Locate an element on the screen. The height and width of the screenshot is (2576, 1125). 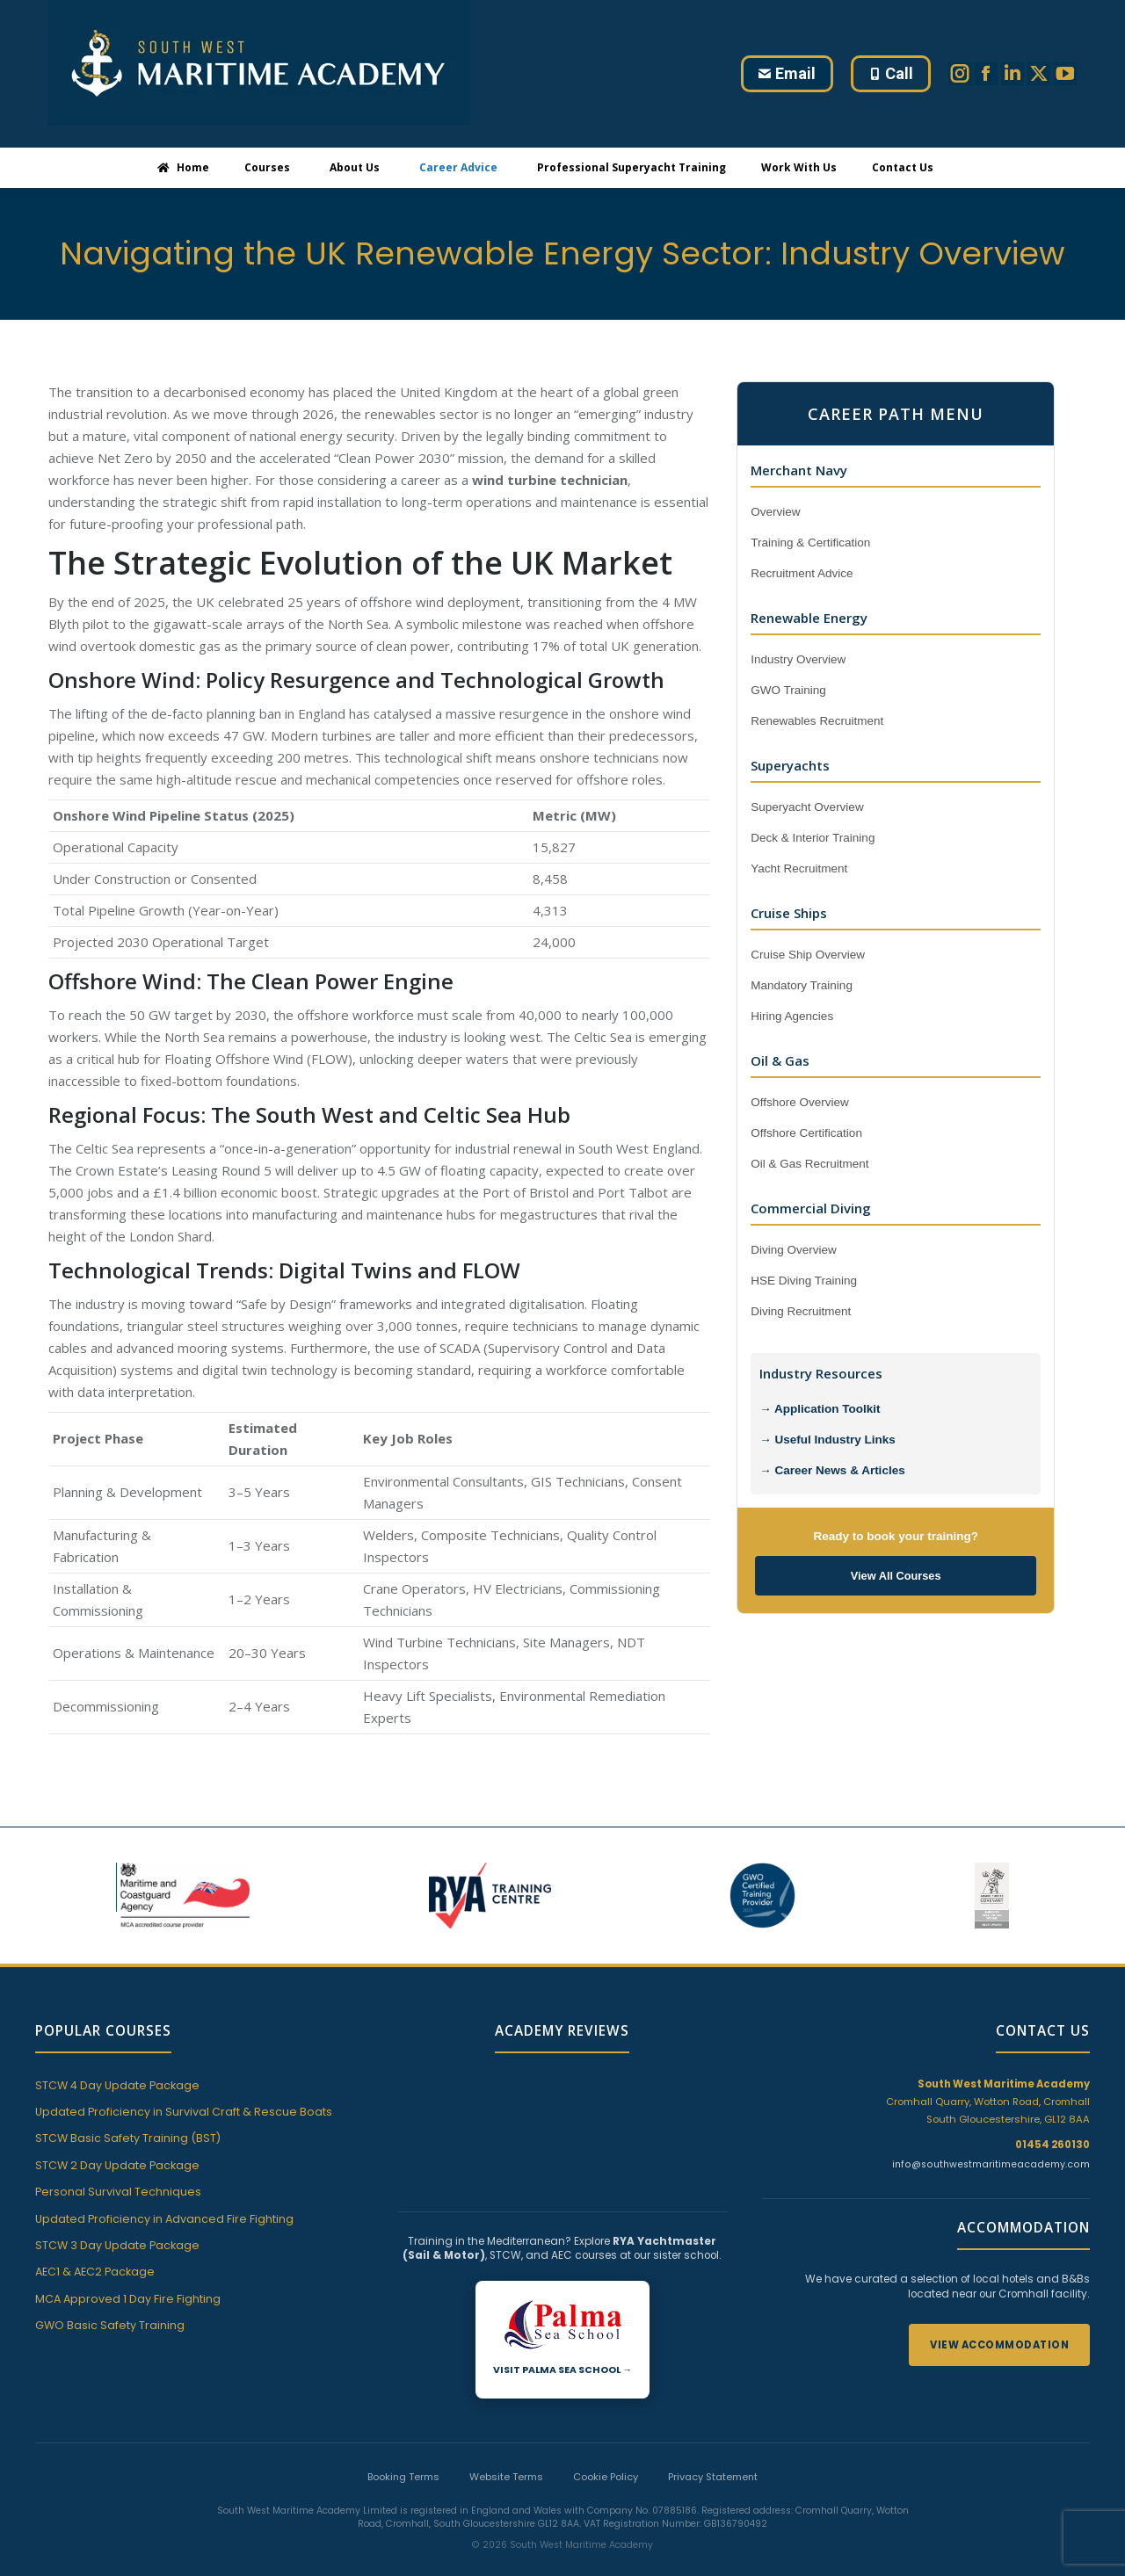
Industry Overview is located at coordinates (798, 659).